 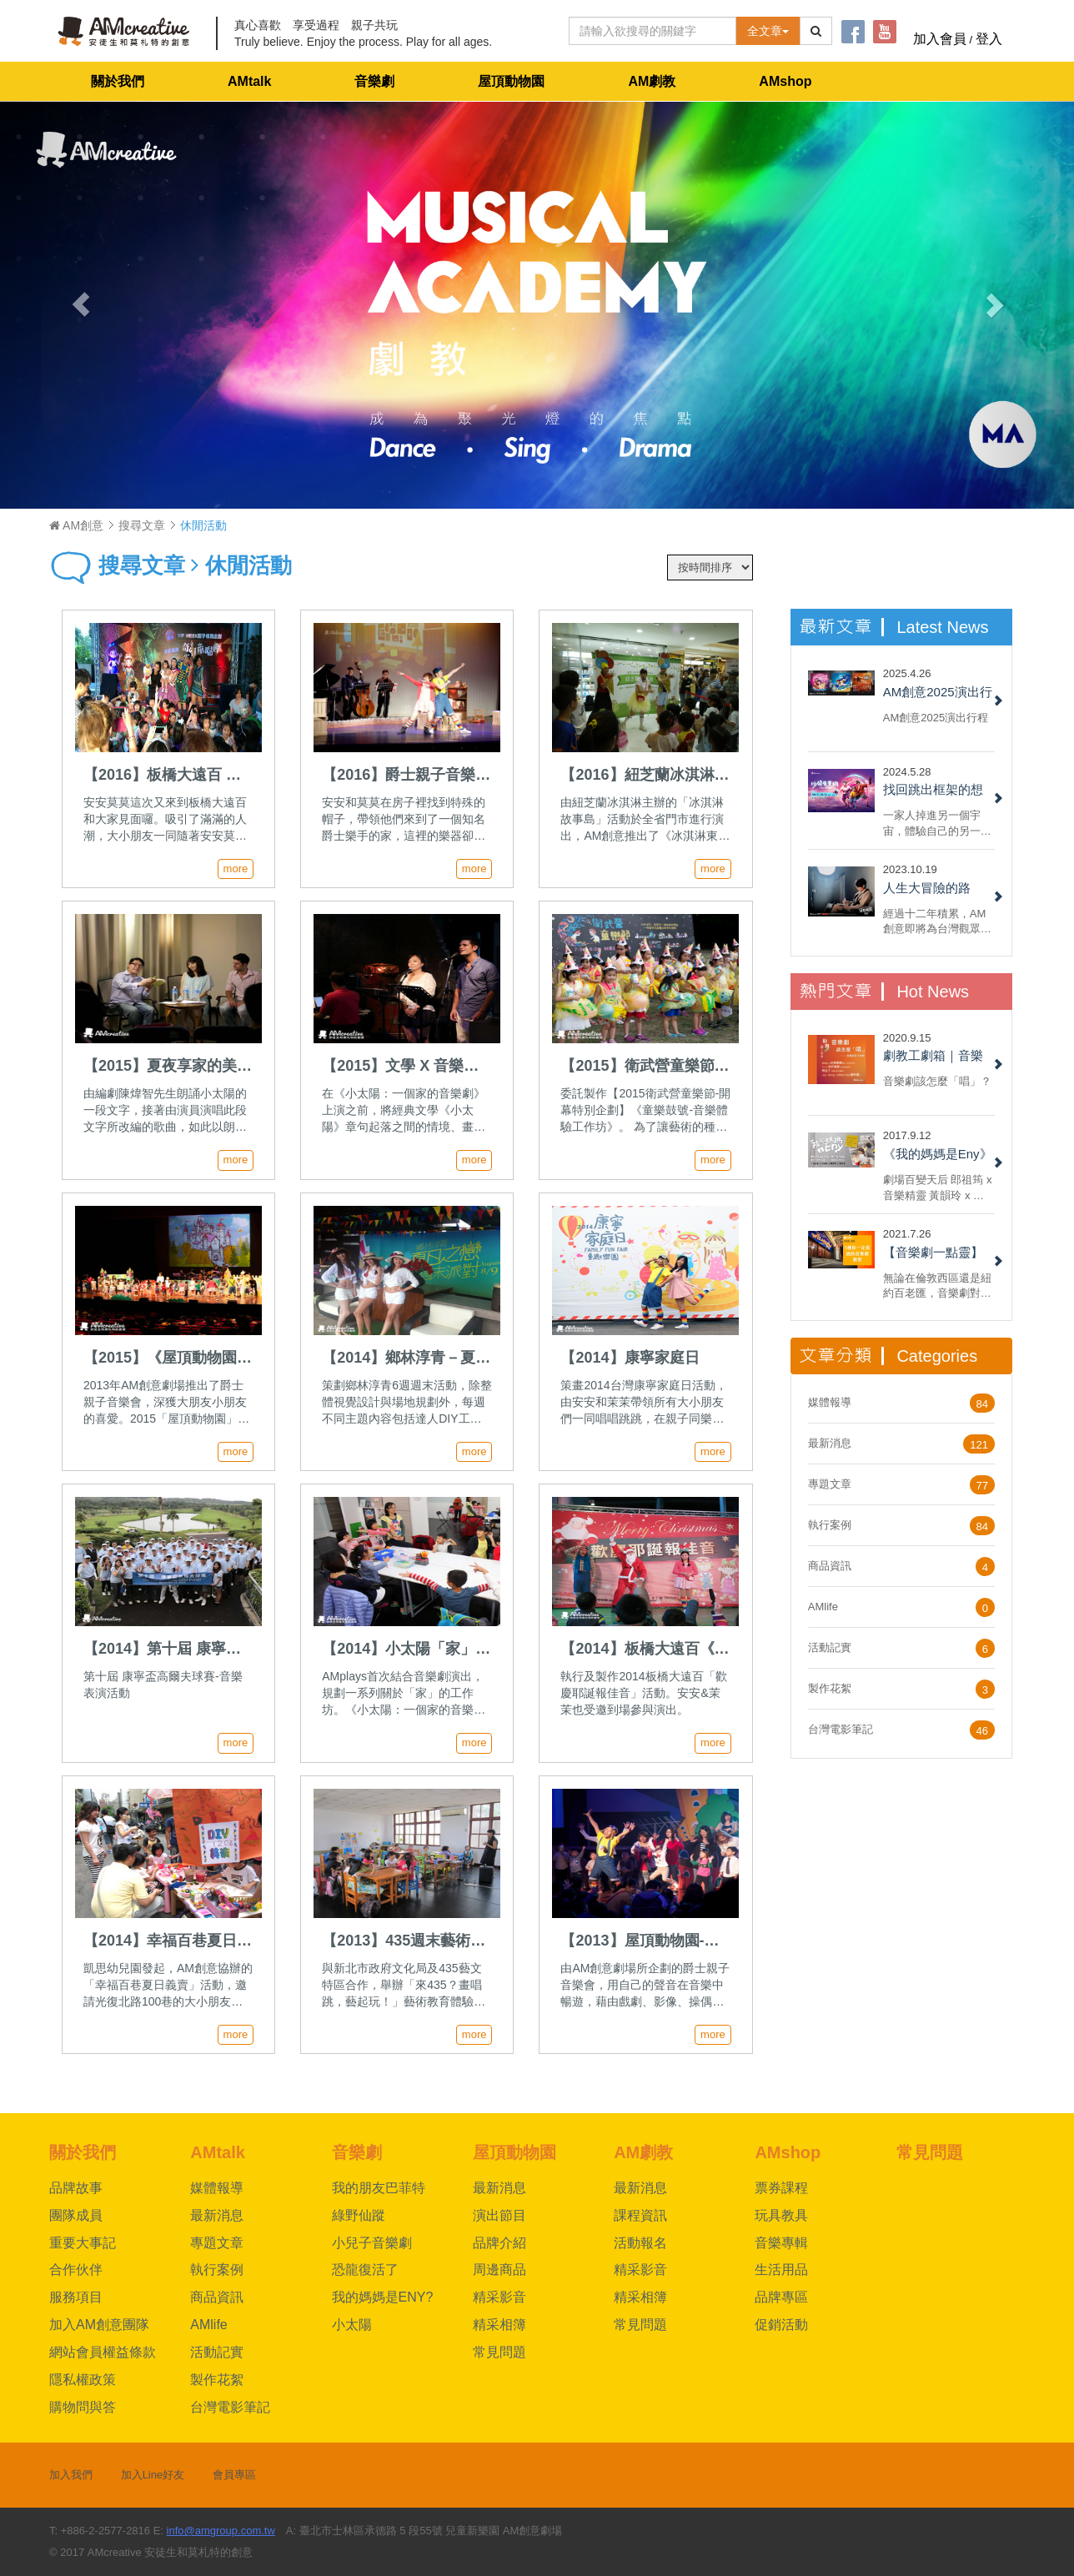 I want to click on 我的朋友巴菲特, so click(x=378, y=2188).